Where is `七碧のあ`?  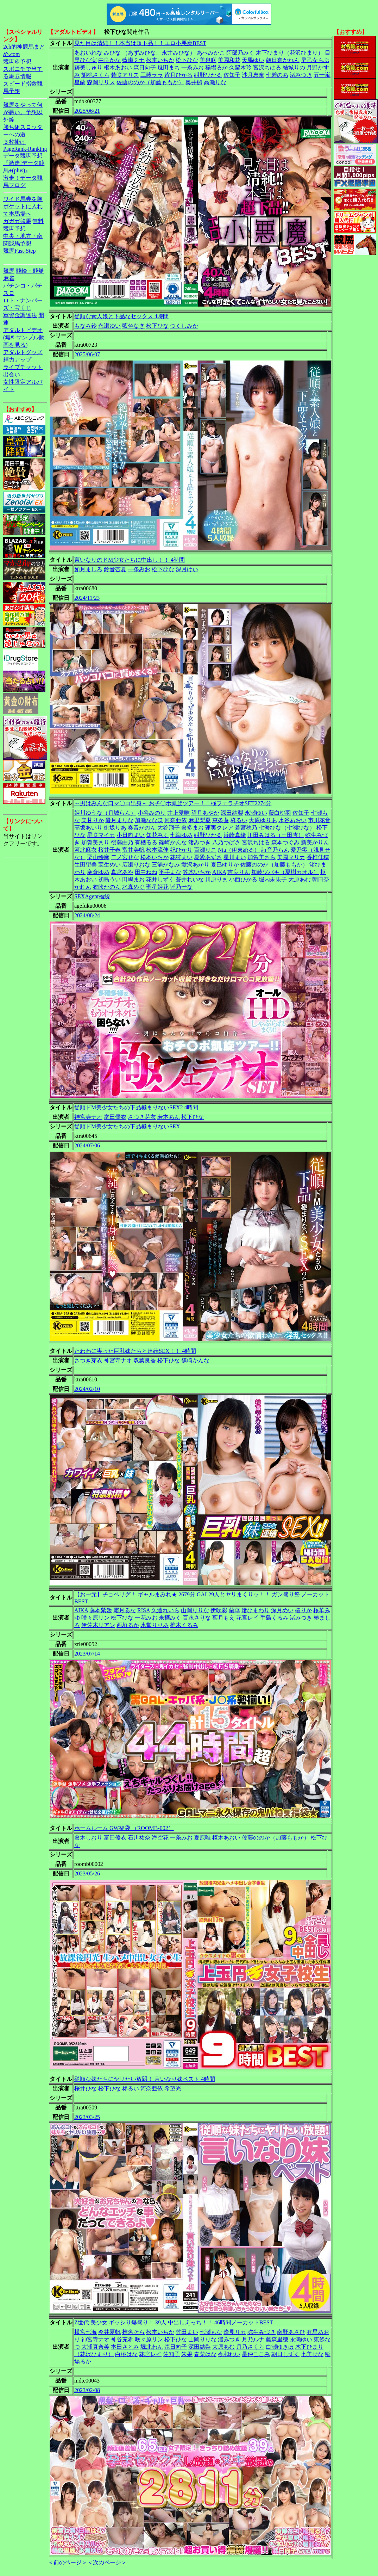 七碧のあ is located at coordinates (277, 75).